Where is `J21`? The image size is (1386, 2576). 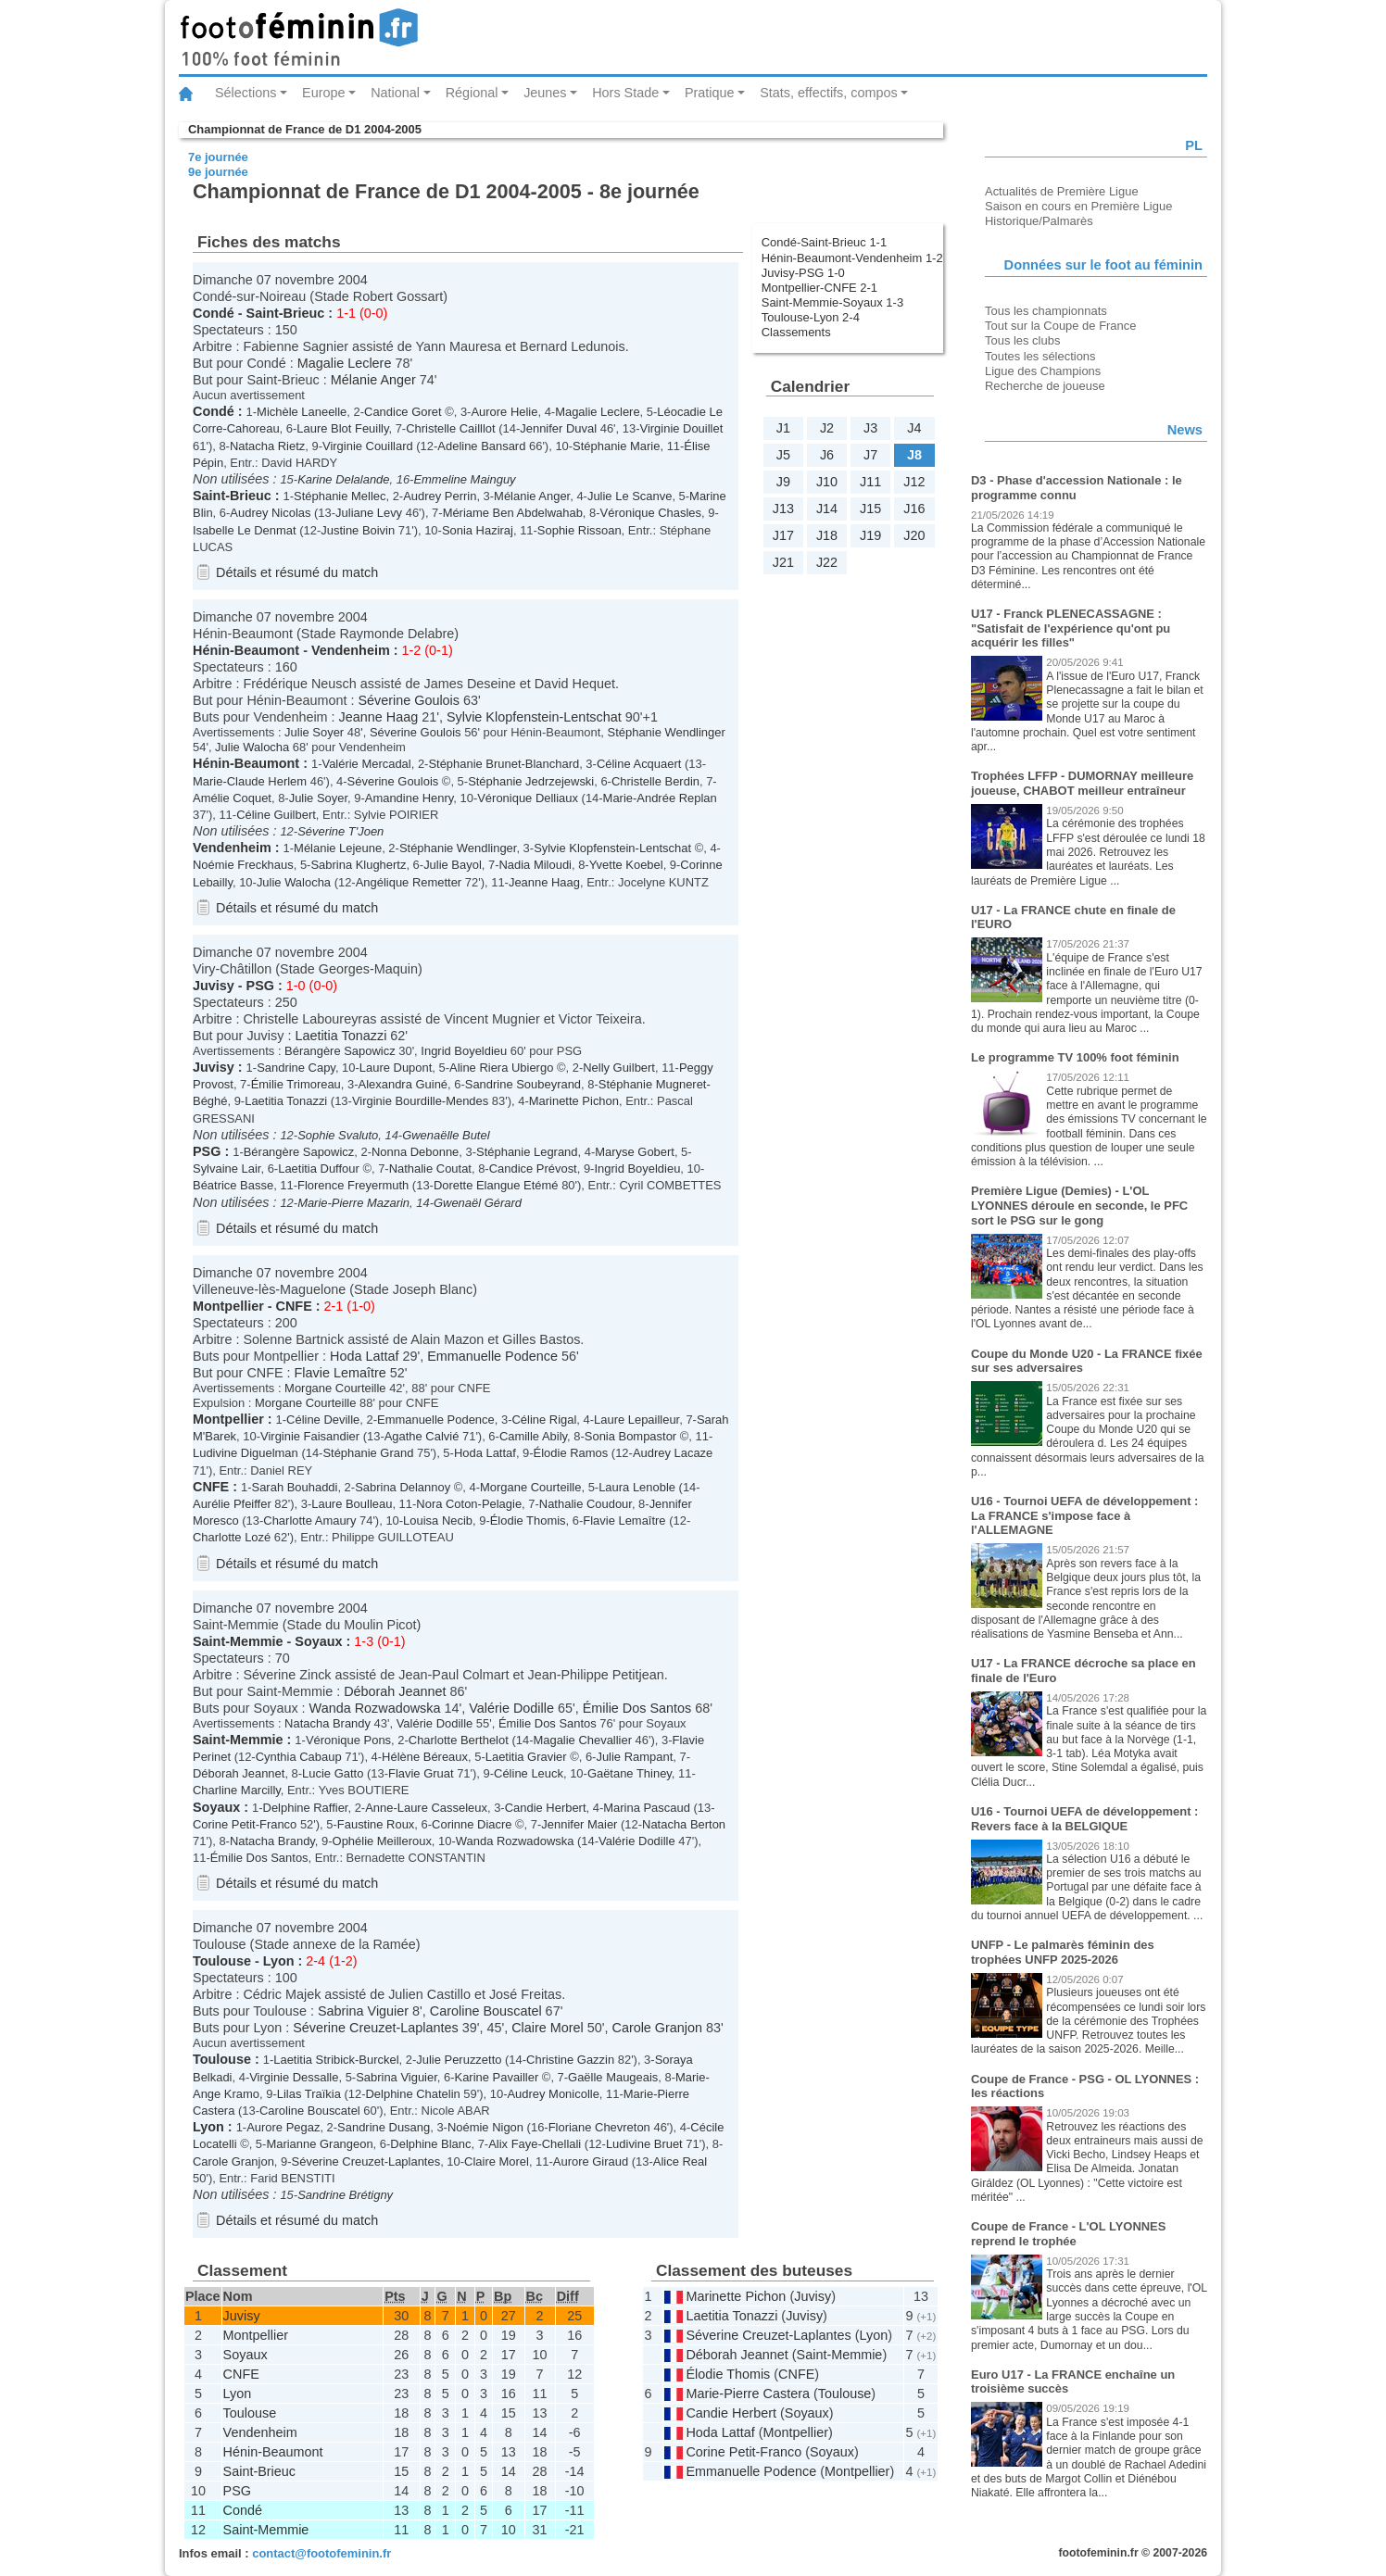 J21 is located at coordinates (783, 562).